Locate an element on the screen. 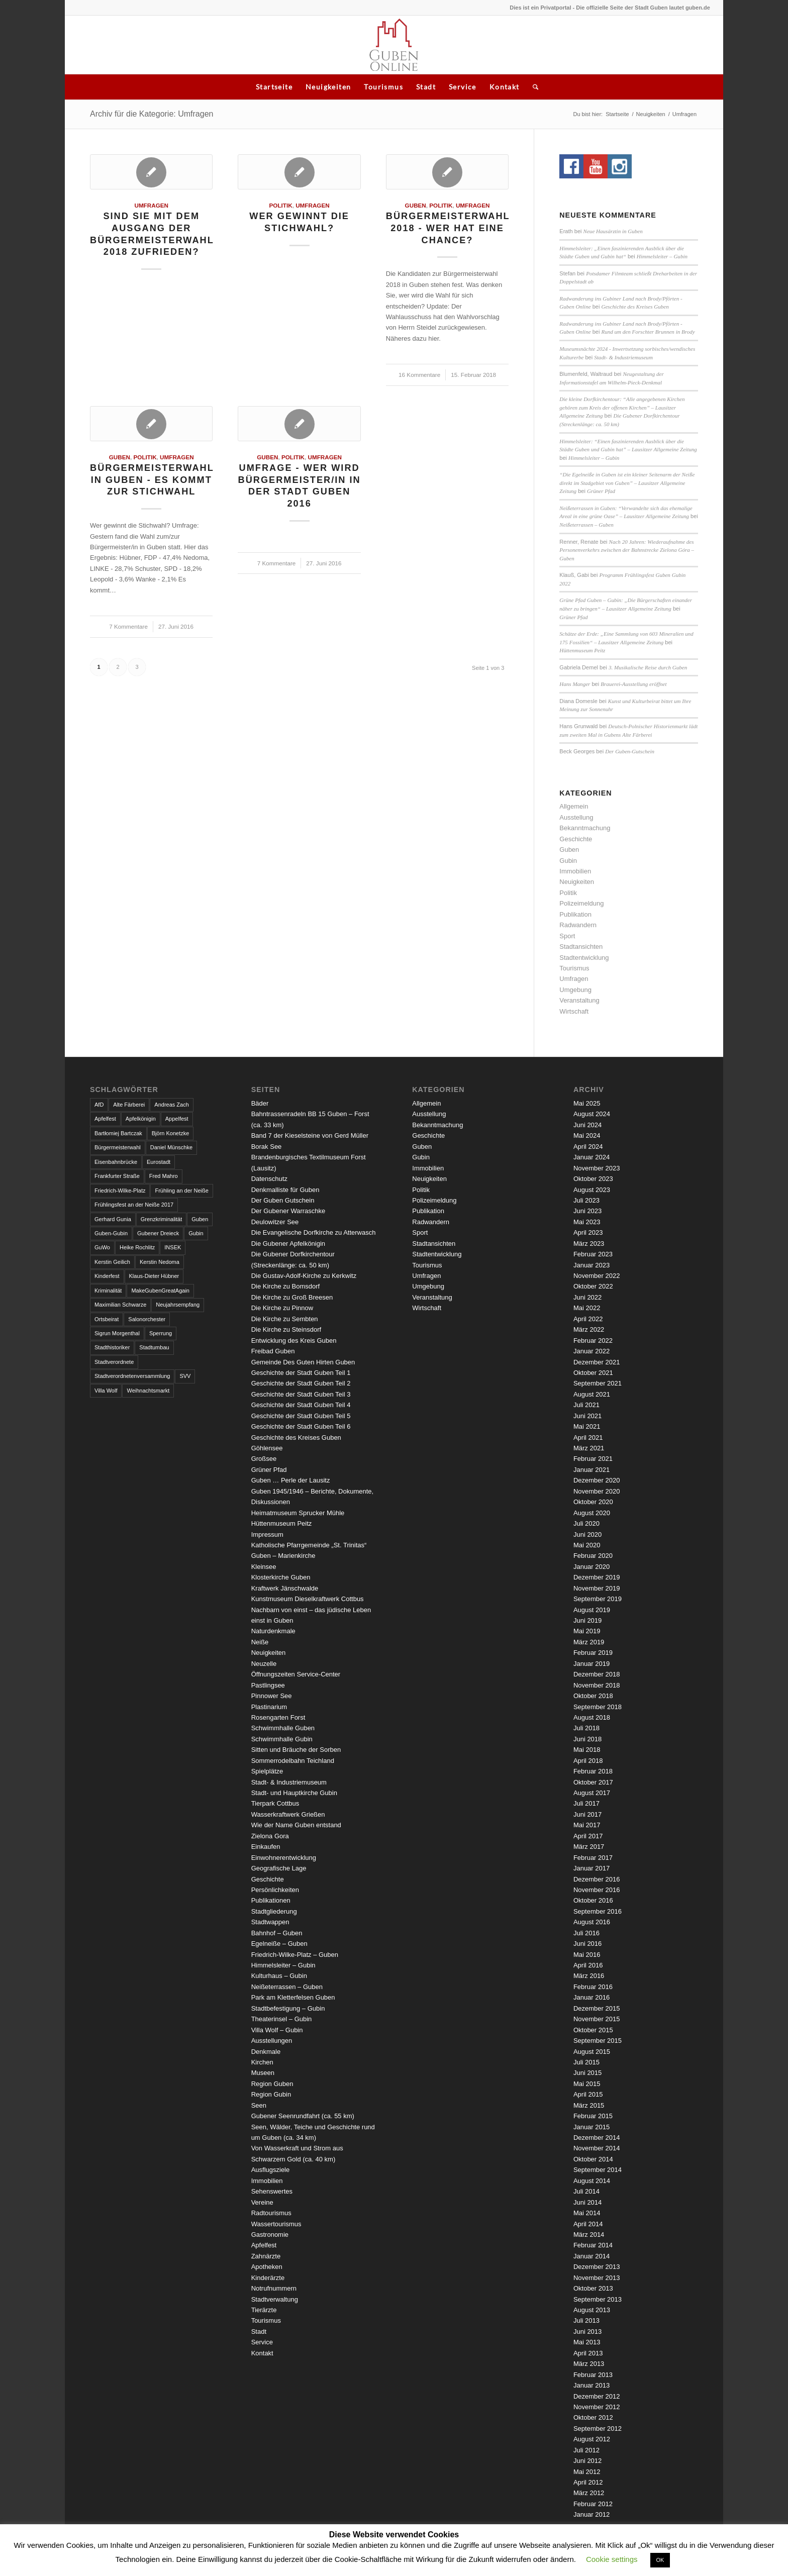 The image size is (788, 2576). November 2020 is located at coordinates (596, 1491).